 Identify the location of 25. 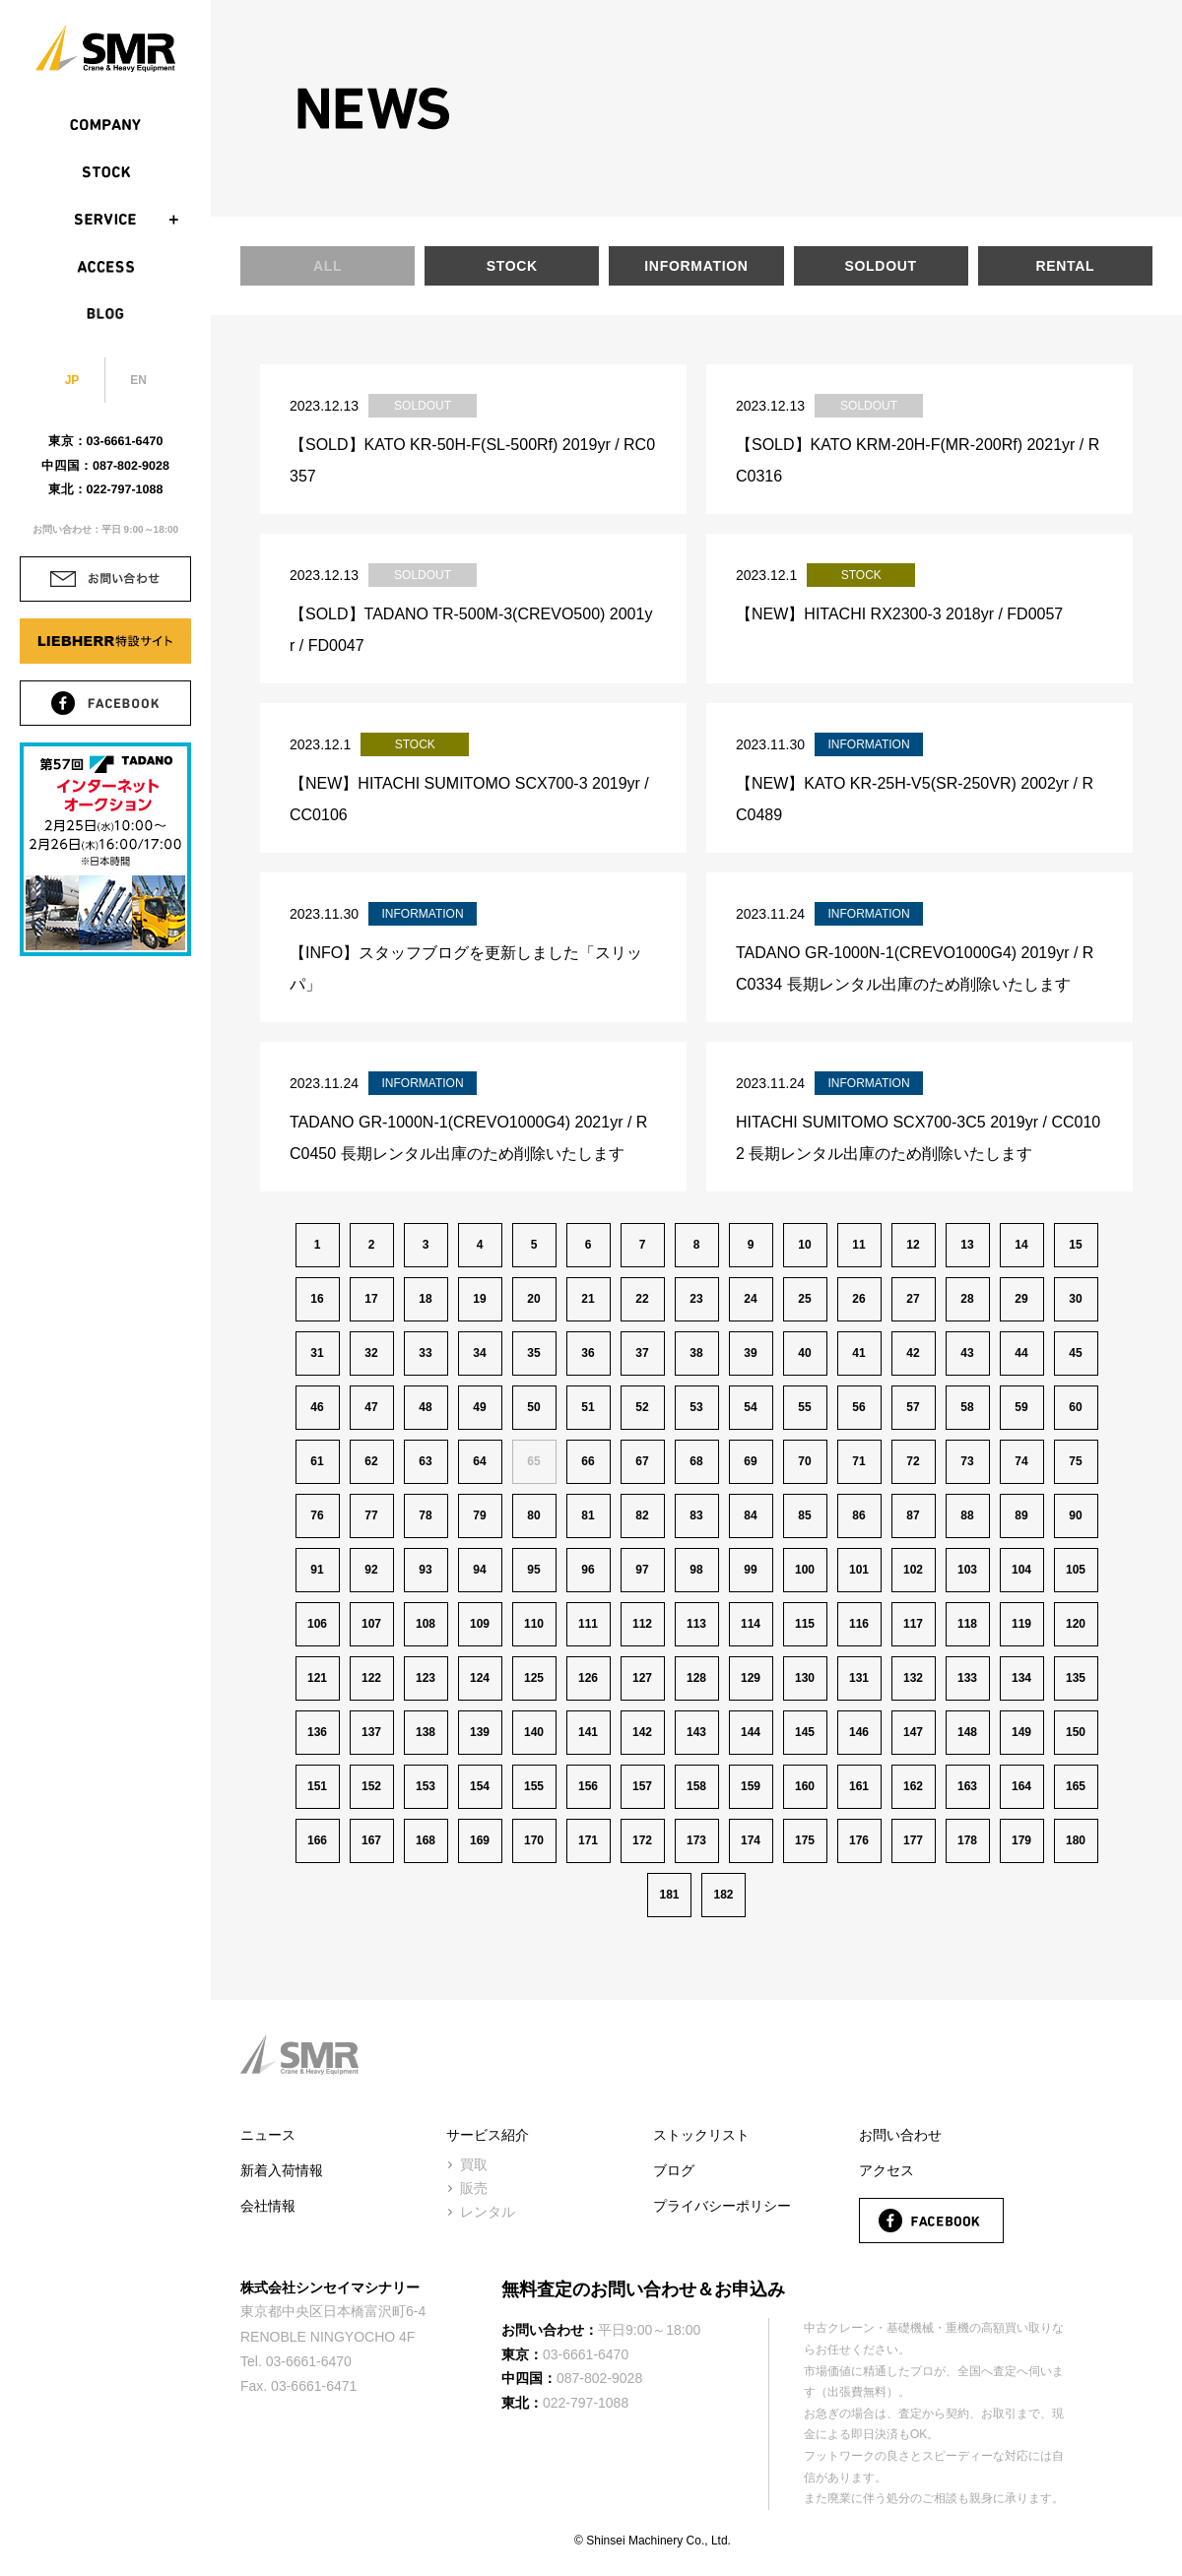
(804, 1299).